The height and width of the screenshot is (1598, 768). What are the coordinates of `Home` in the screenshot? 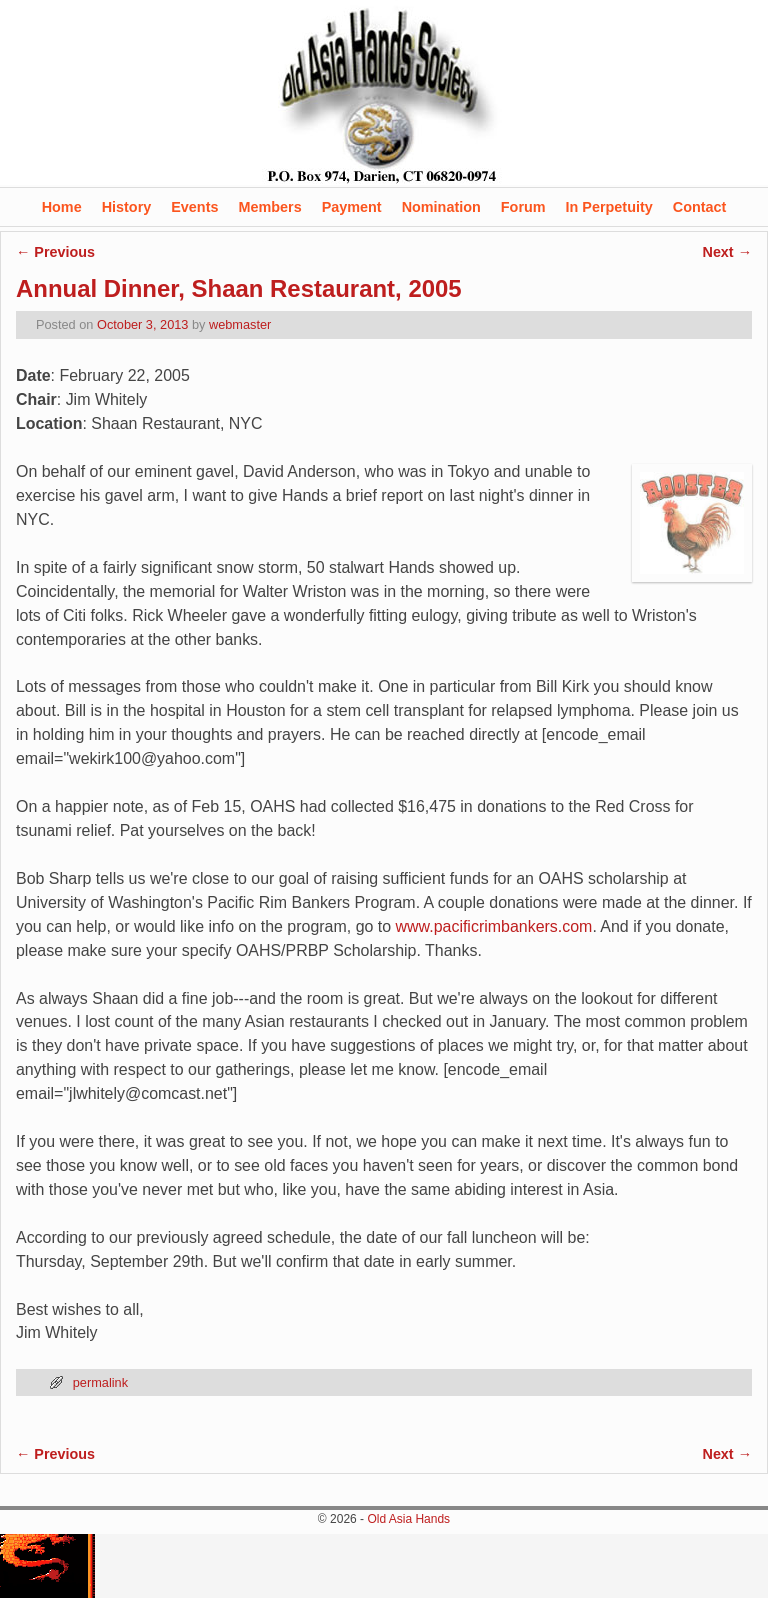 It's located at (62, 207).